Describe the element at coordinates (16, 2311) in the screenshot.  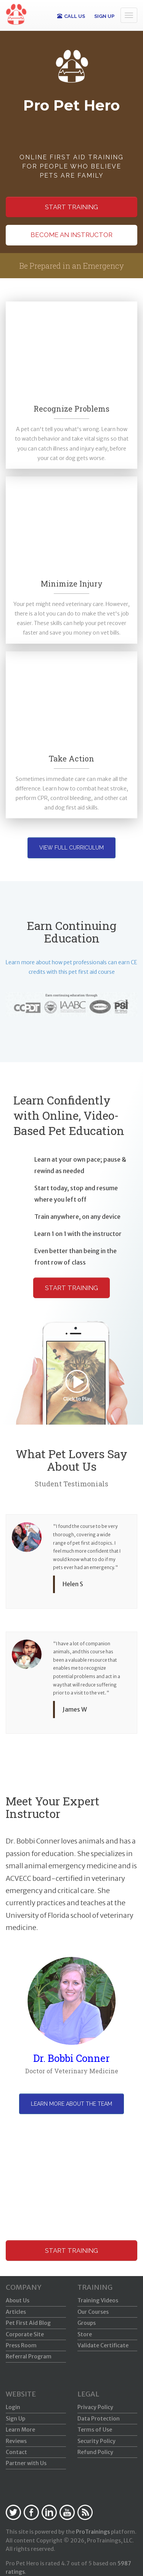
I see `Articles` at that location.